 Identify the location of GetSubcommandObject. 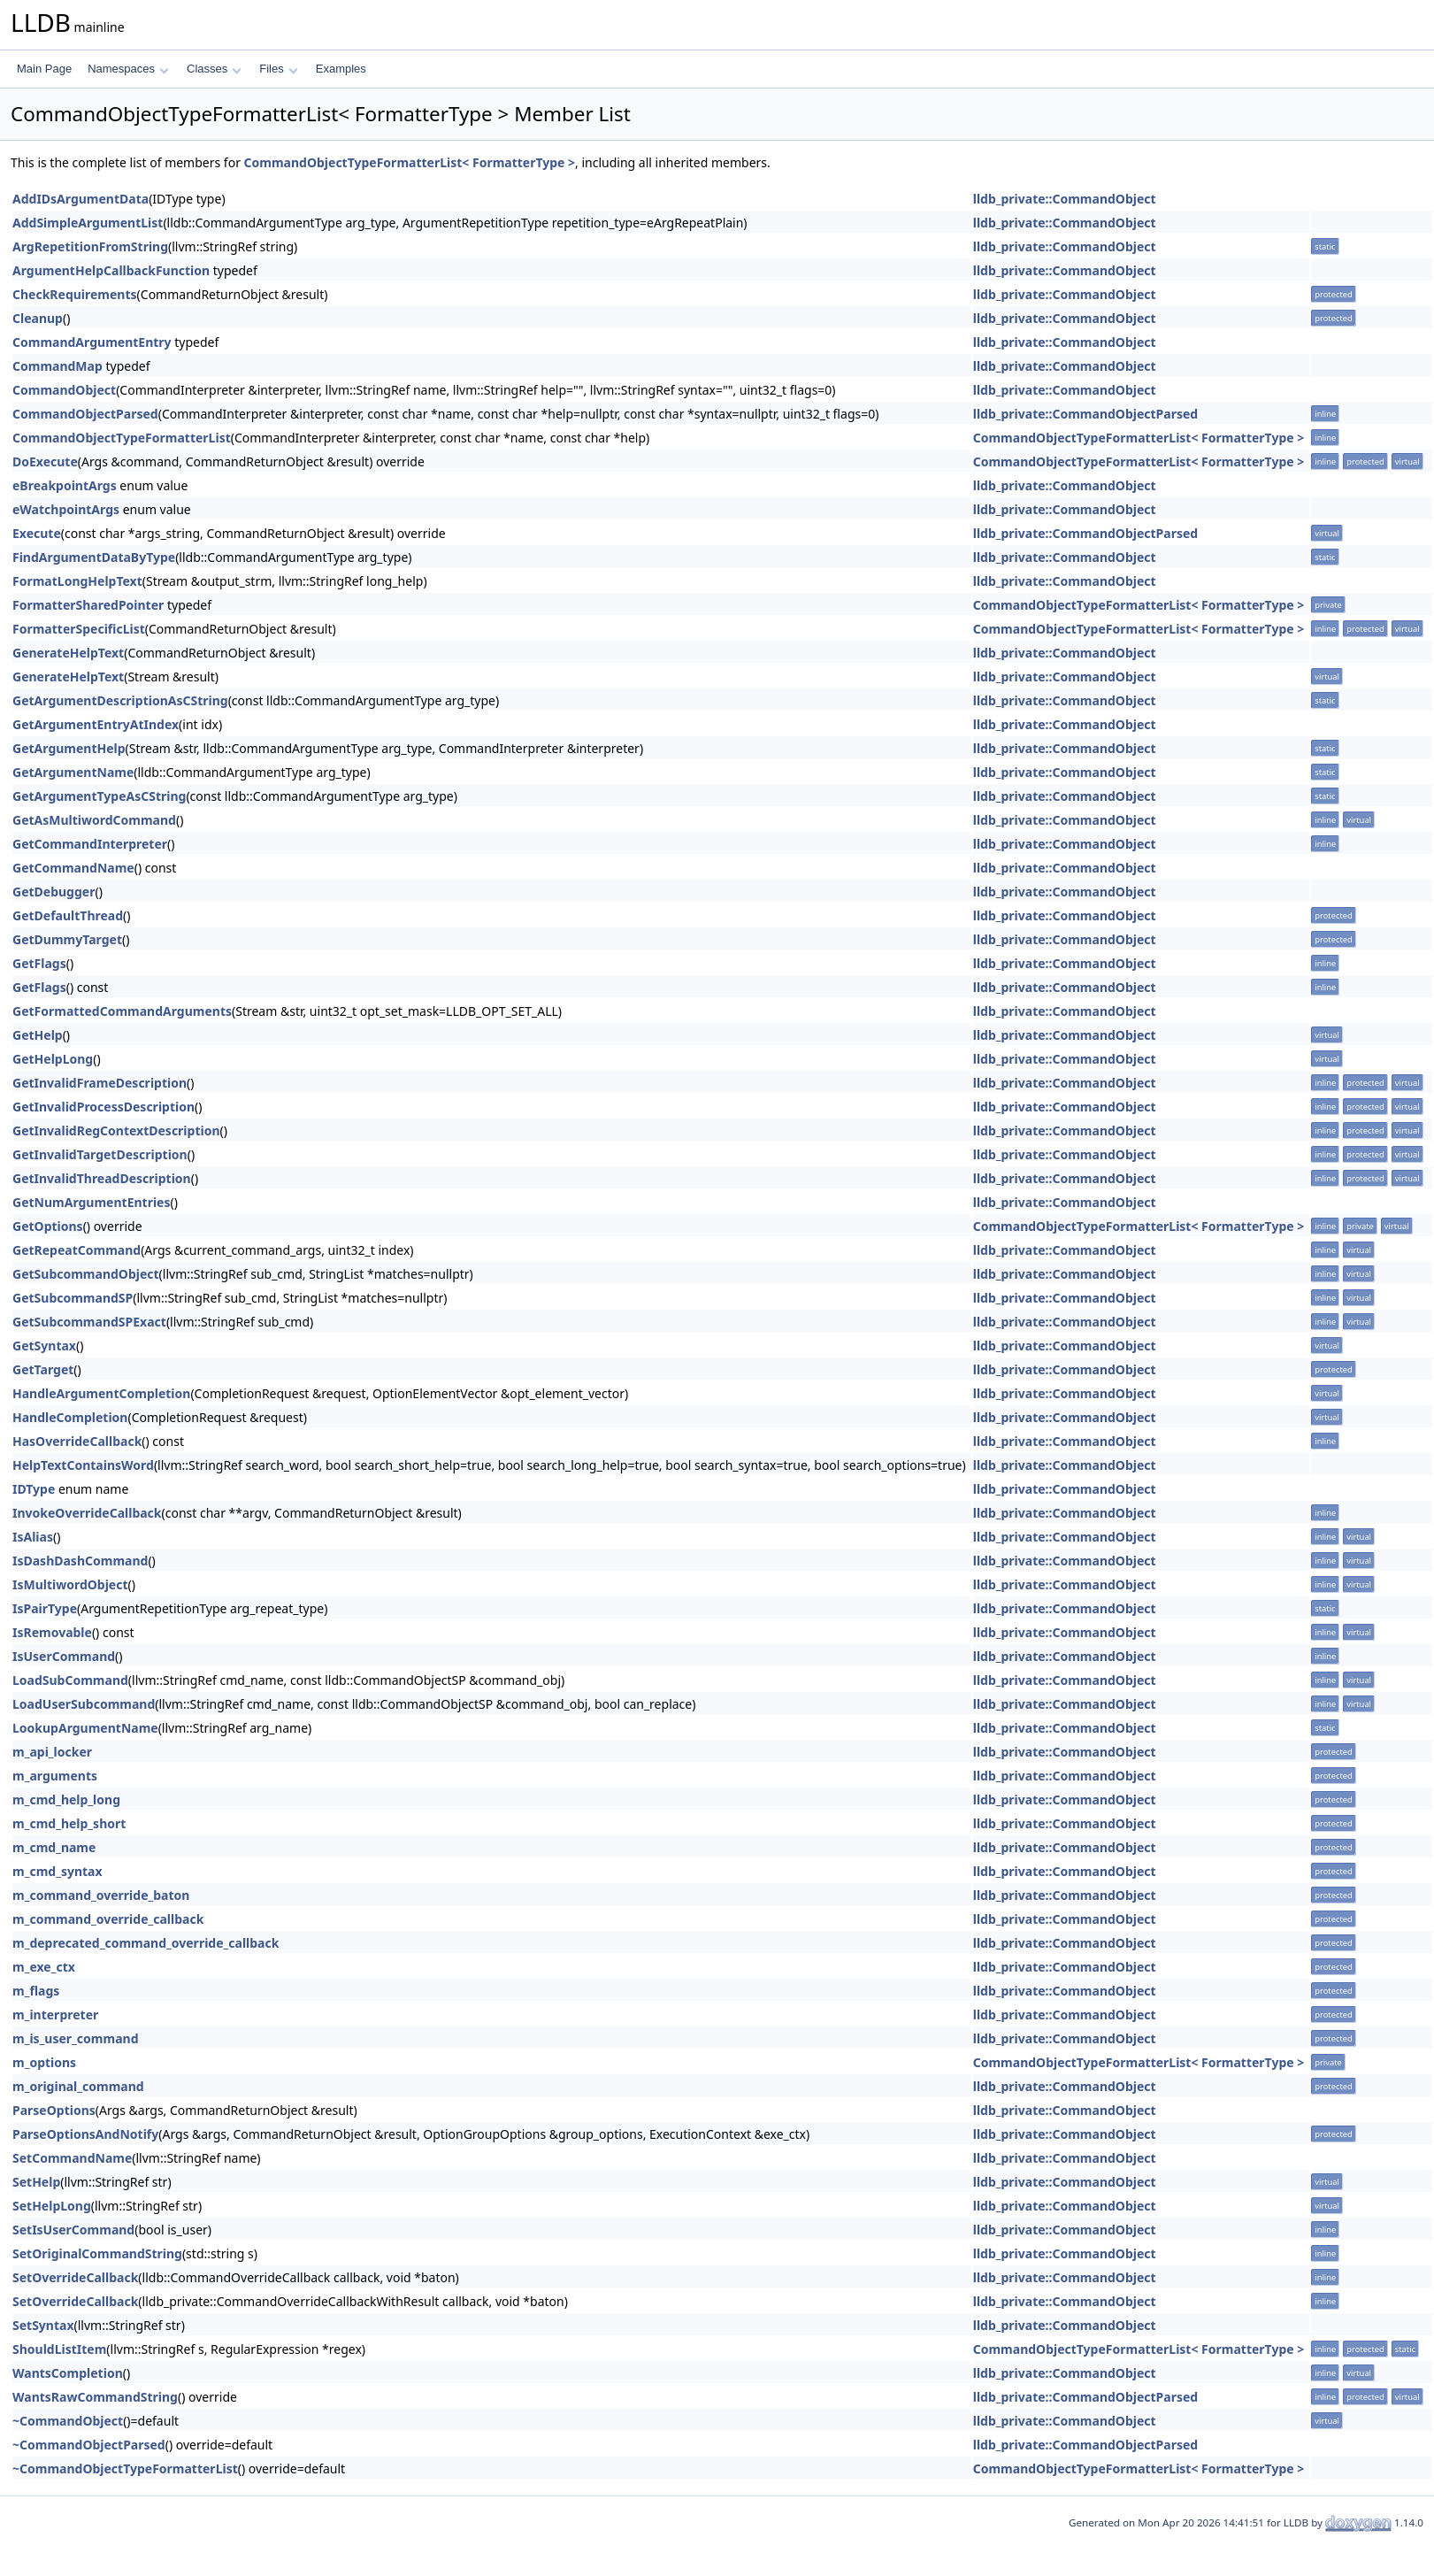
(85, 1273).